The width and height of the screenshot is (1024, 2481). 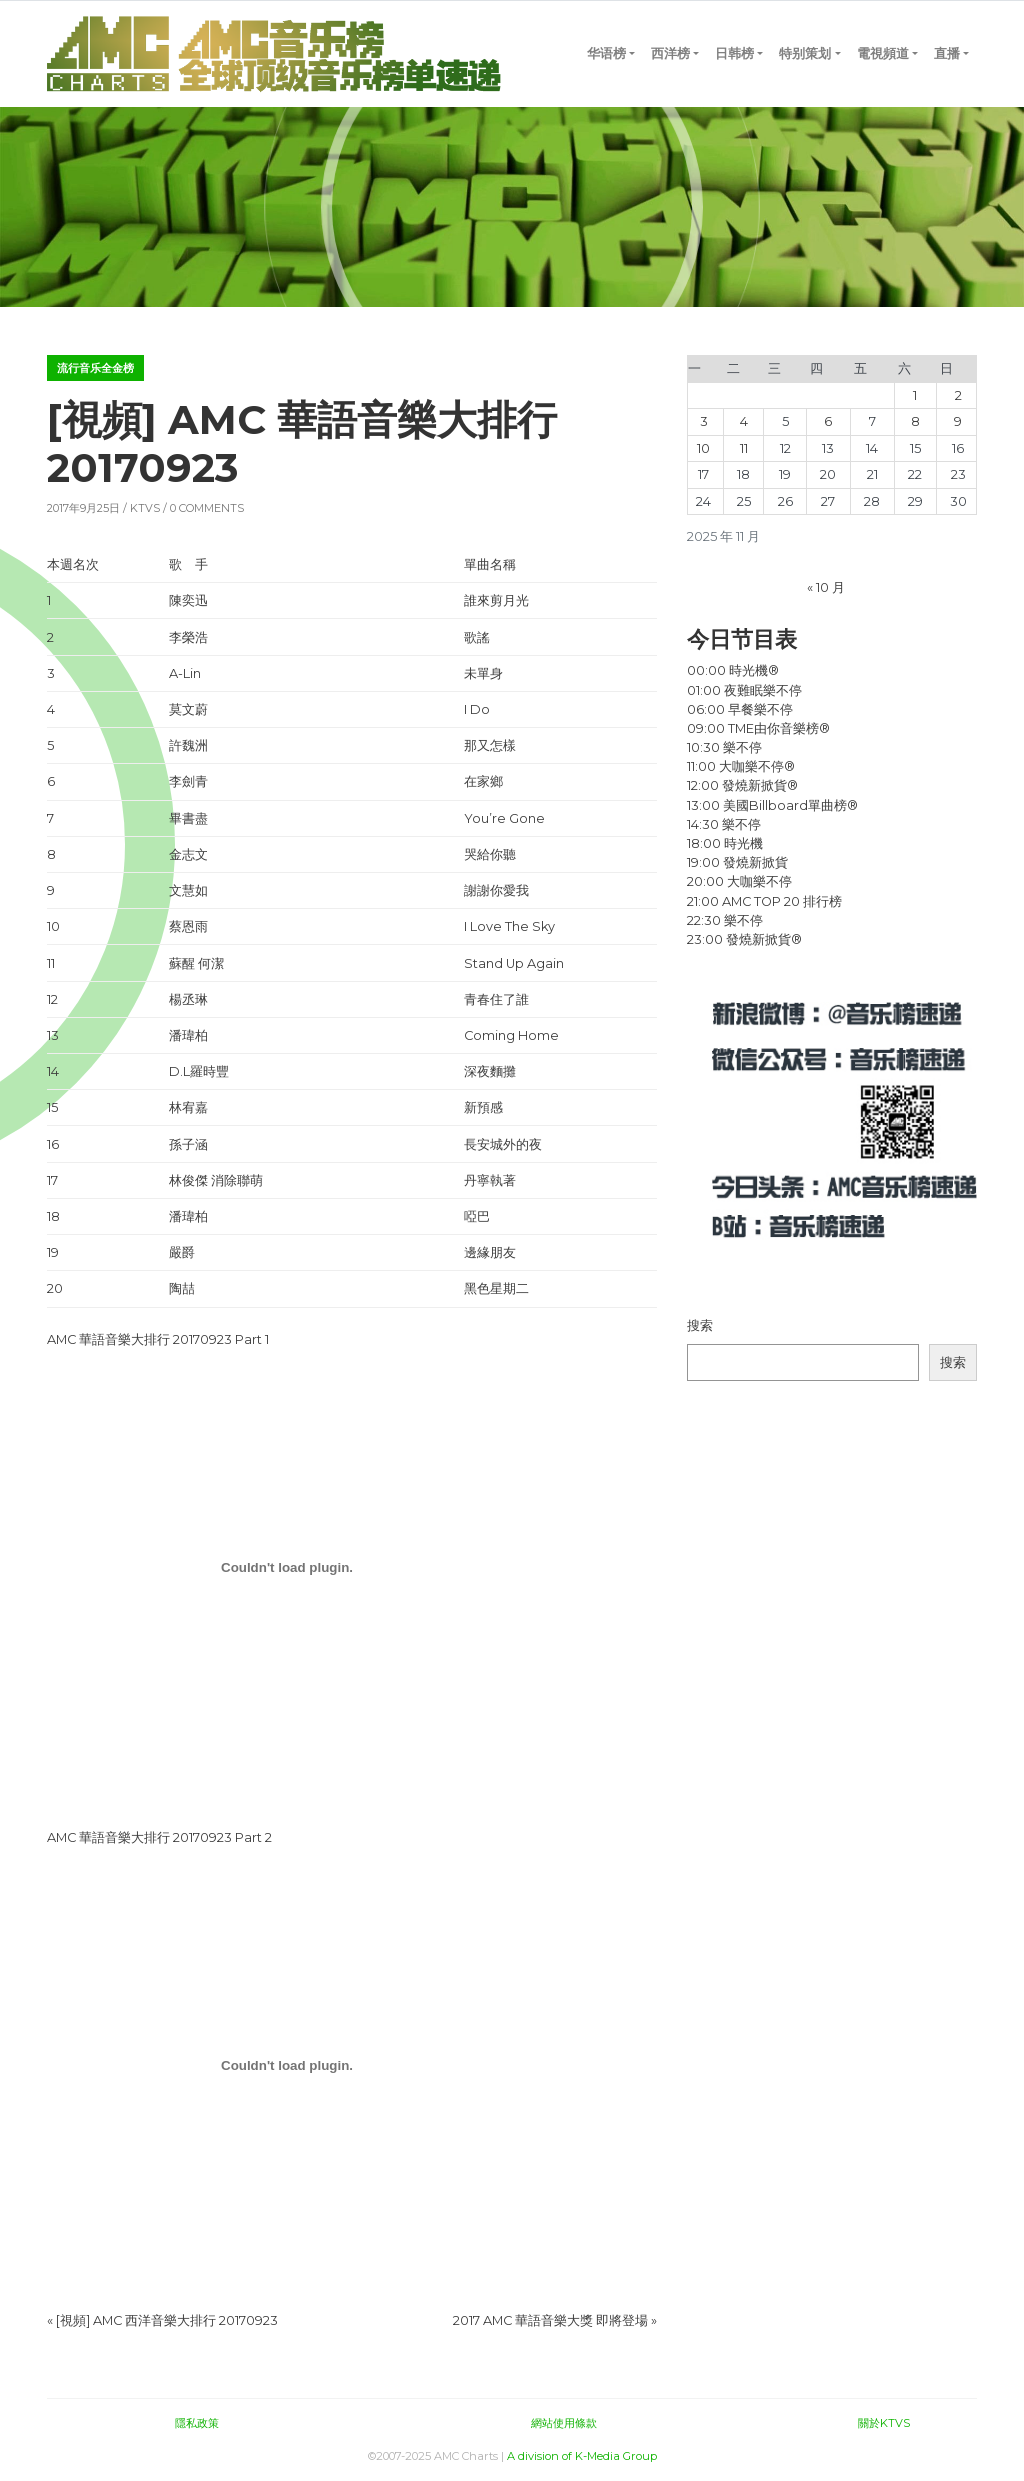 I want to click on 11 [2025 年 11 月 11 日 发布的文章], so click(x=744, y=448).